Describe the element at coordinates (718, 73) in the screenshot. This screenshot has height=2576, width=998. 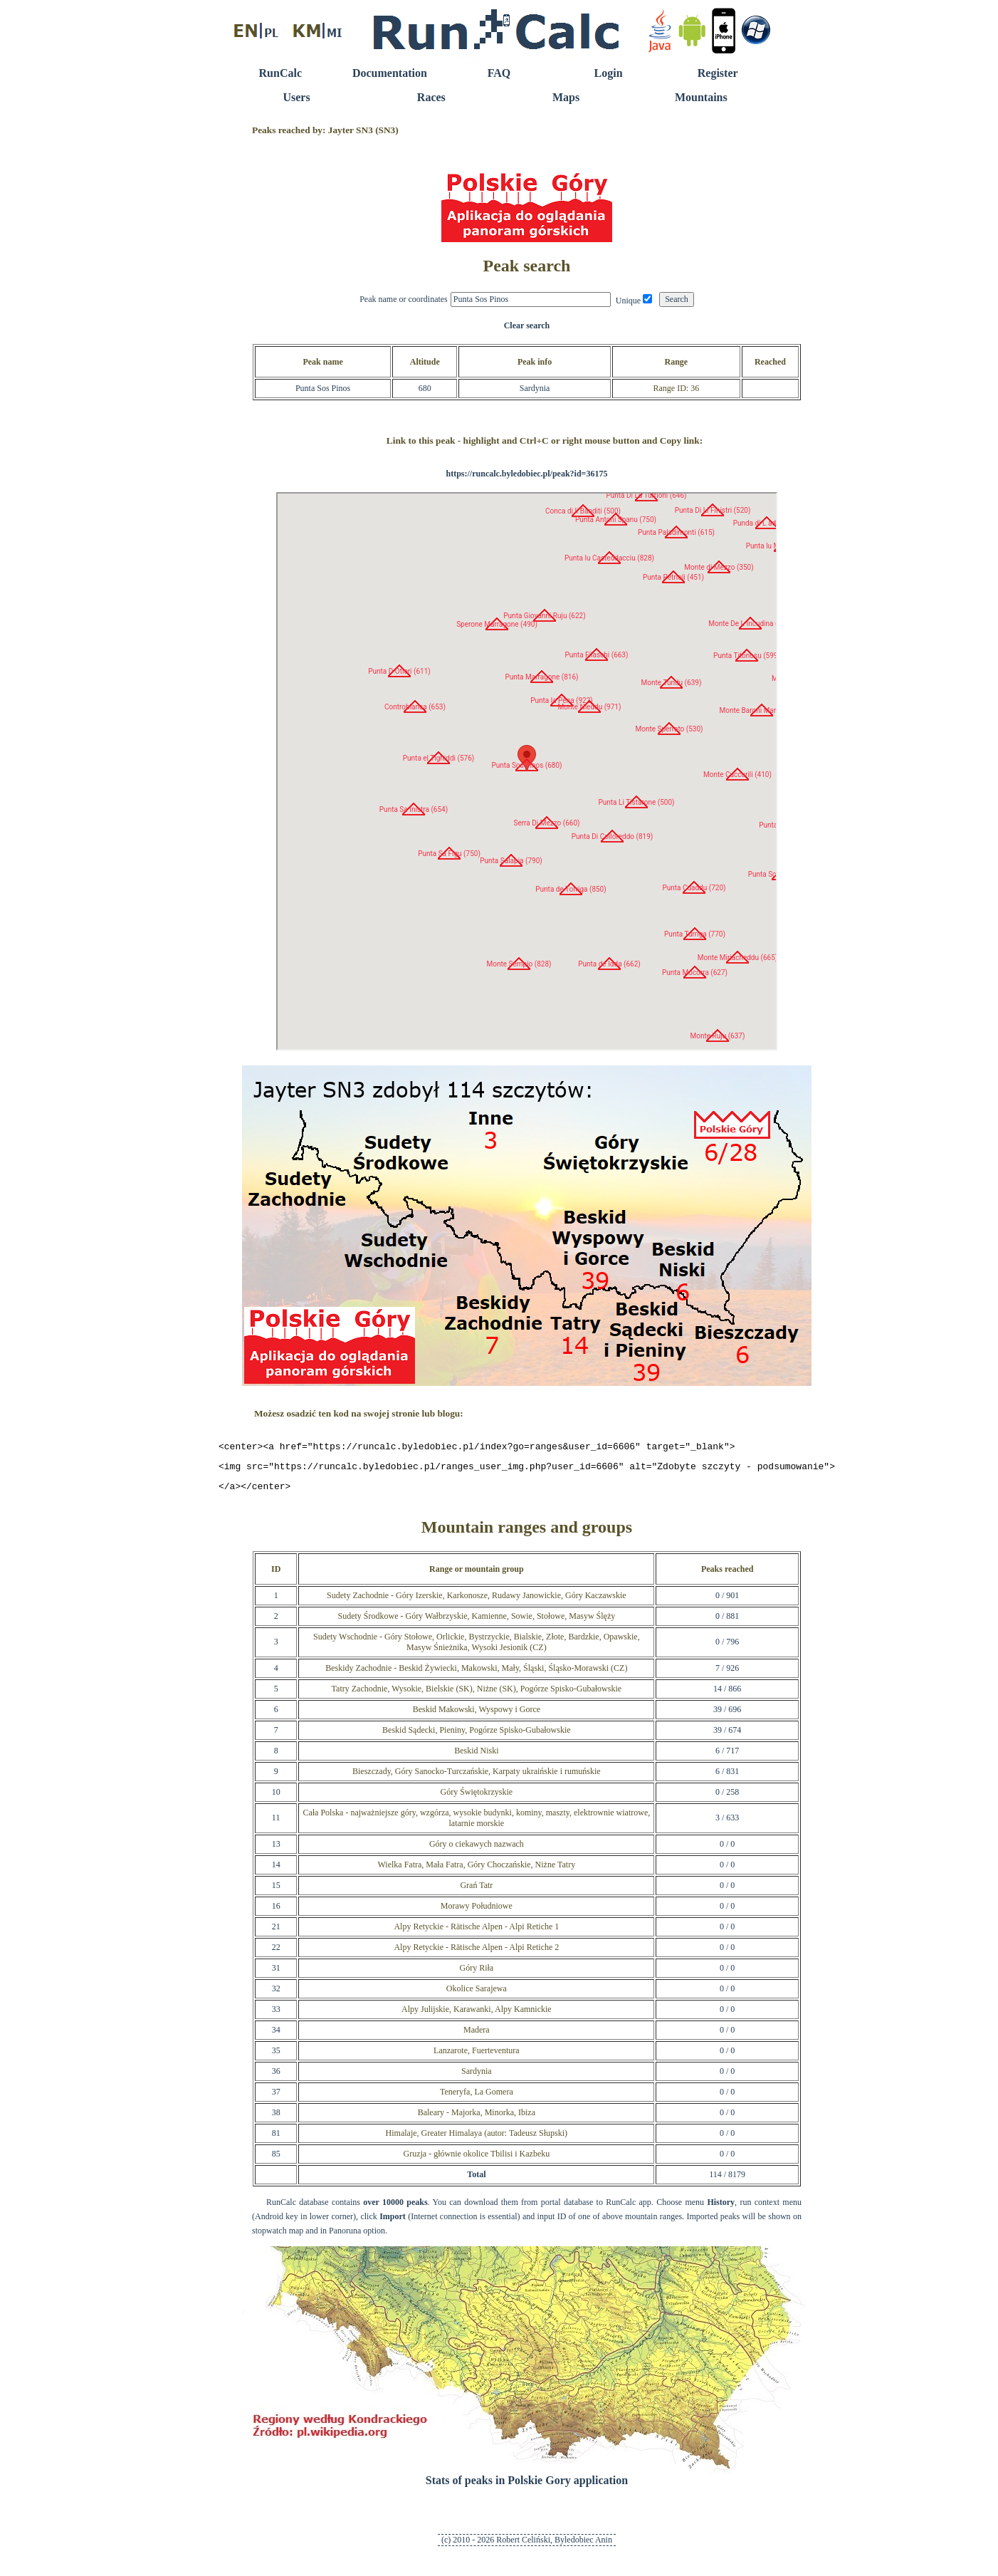
I see `Register` at that location.